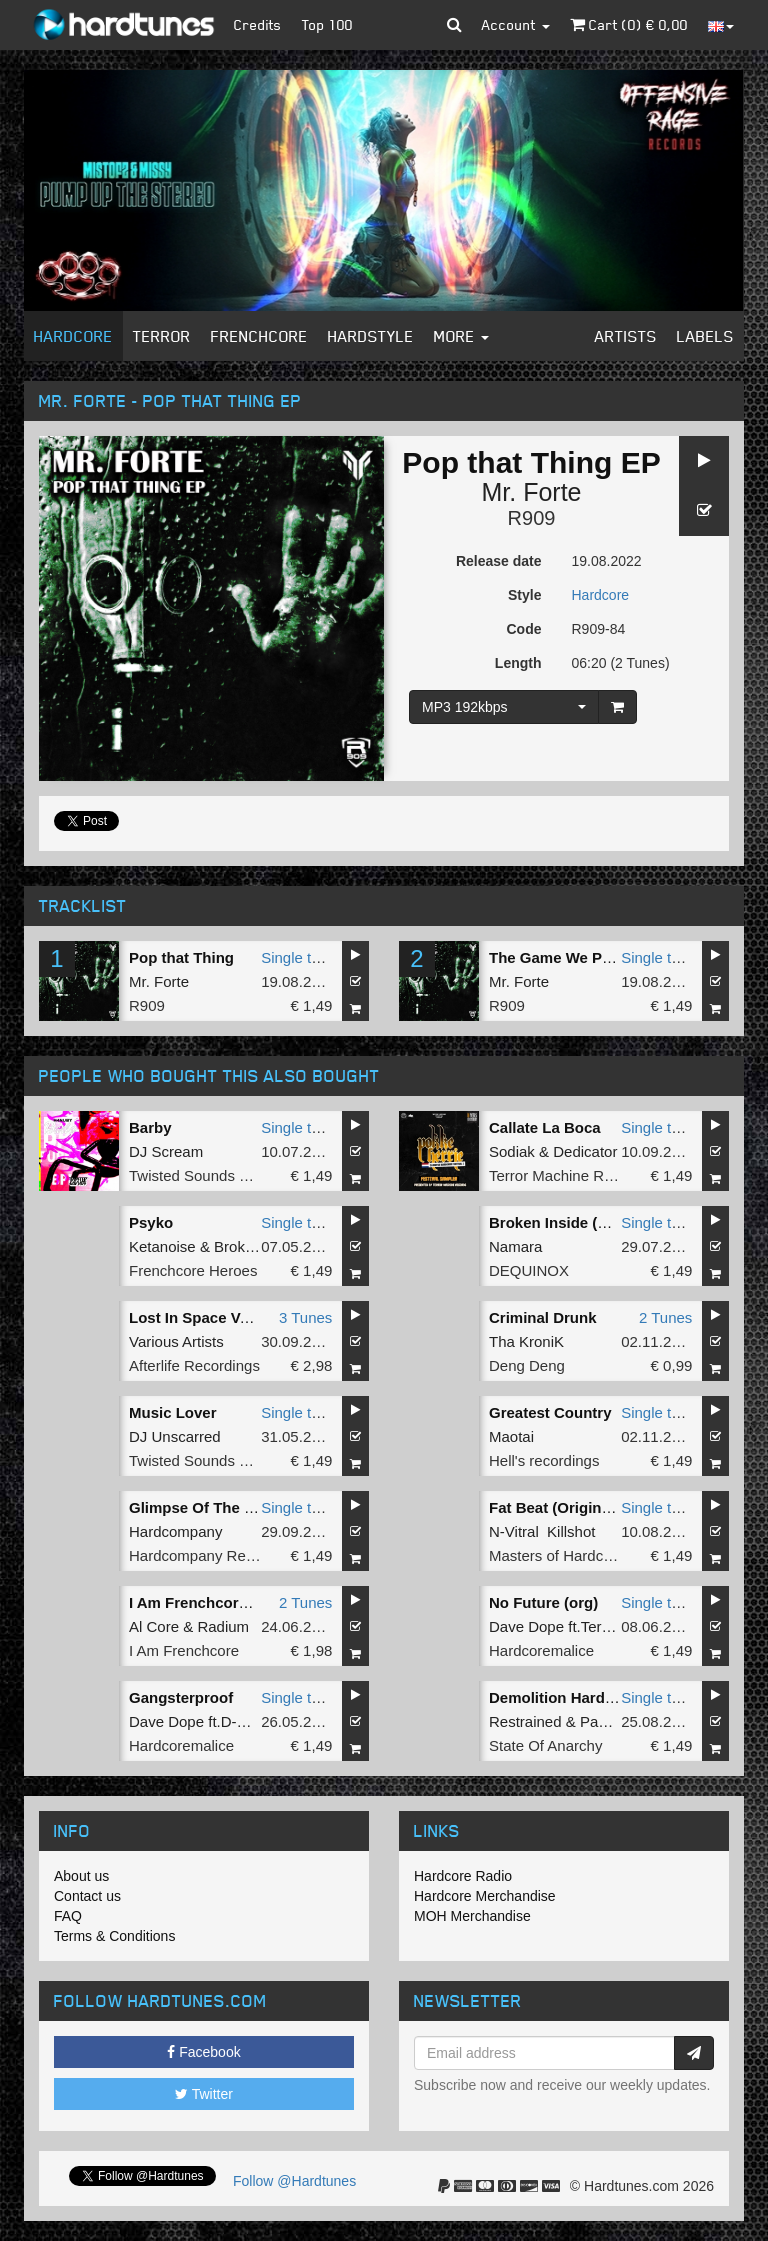 The image size is (768, 2241). I want to click on Terror, so click(162, 336).